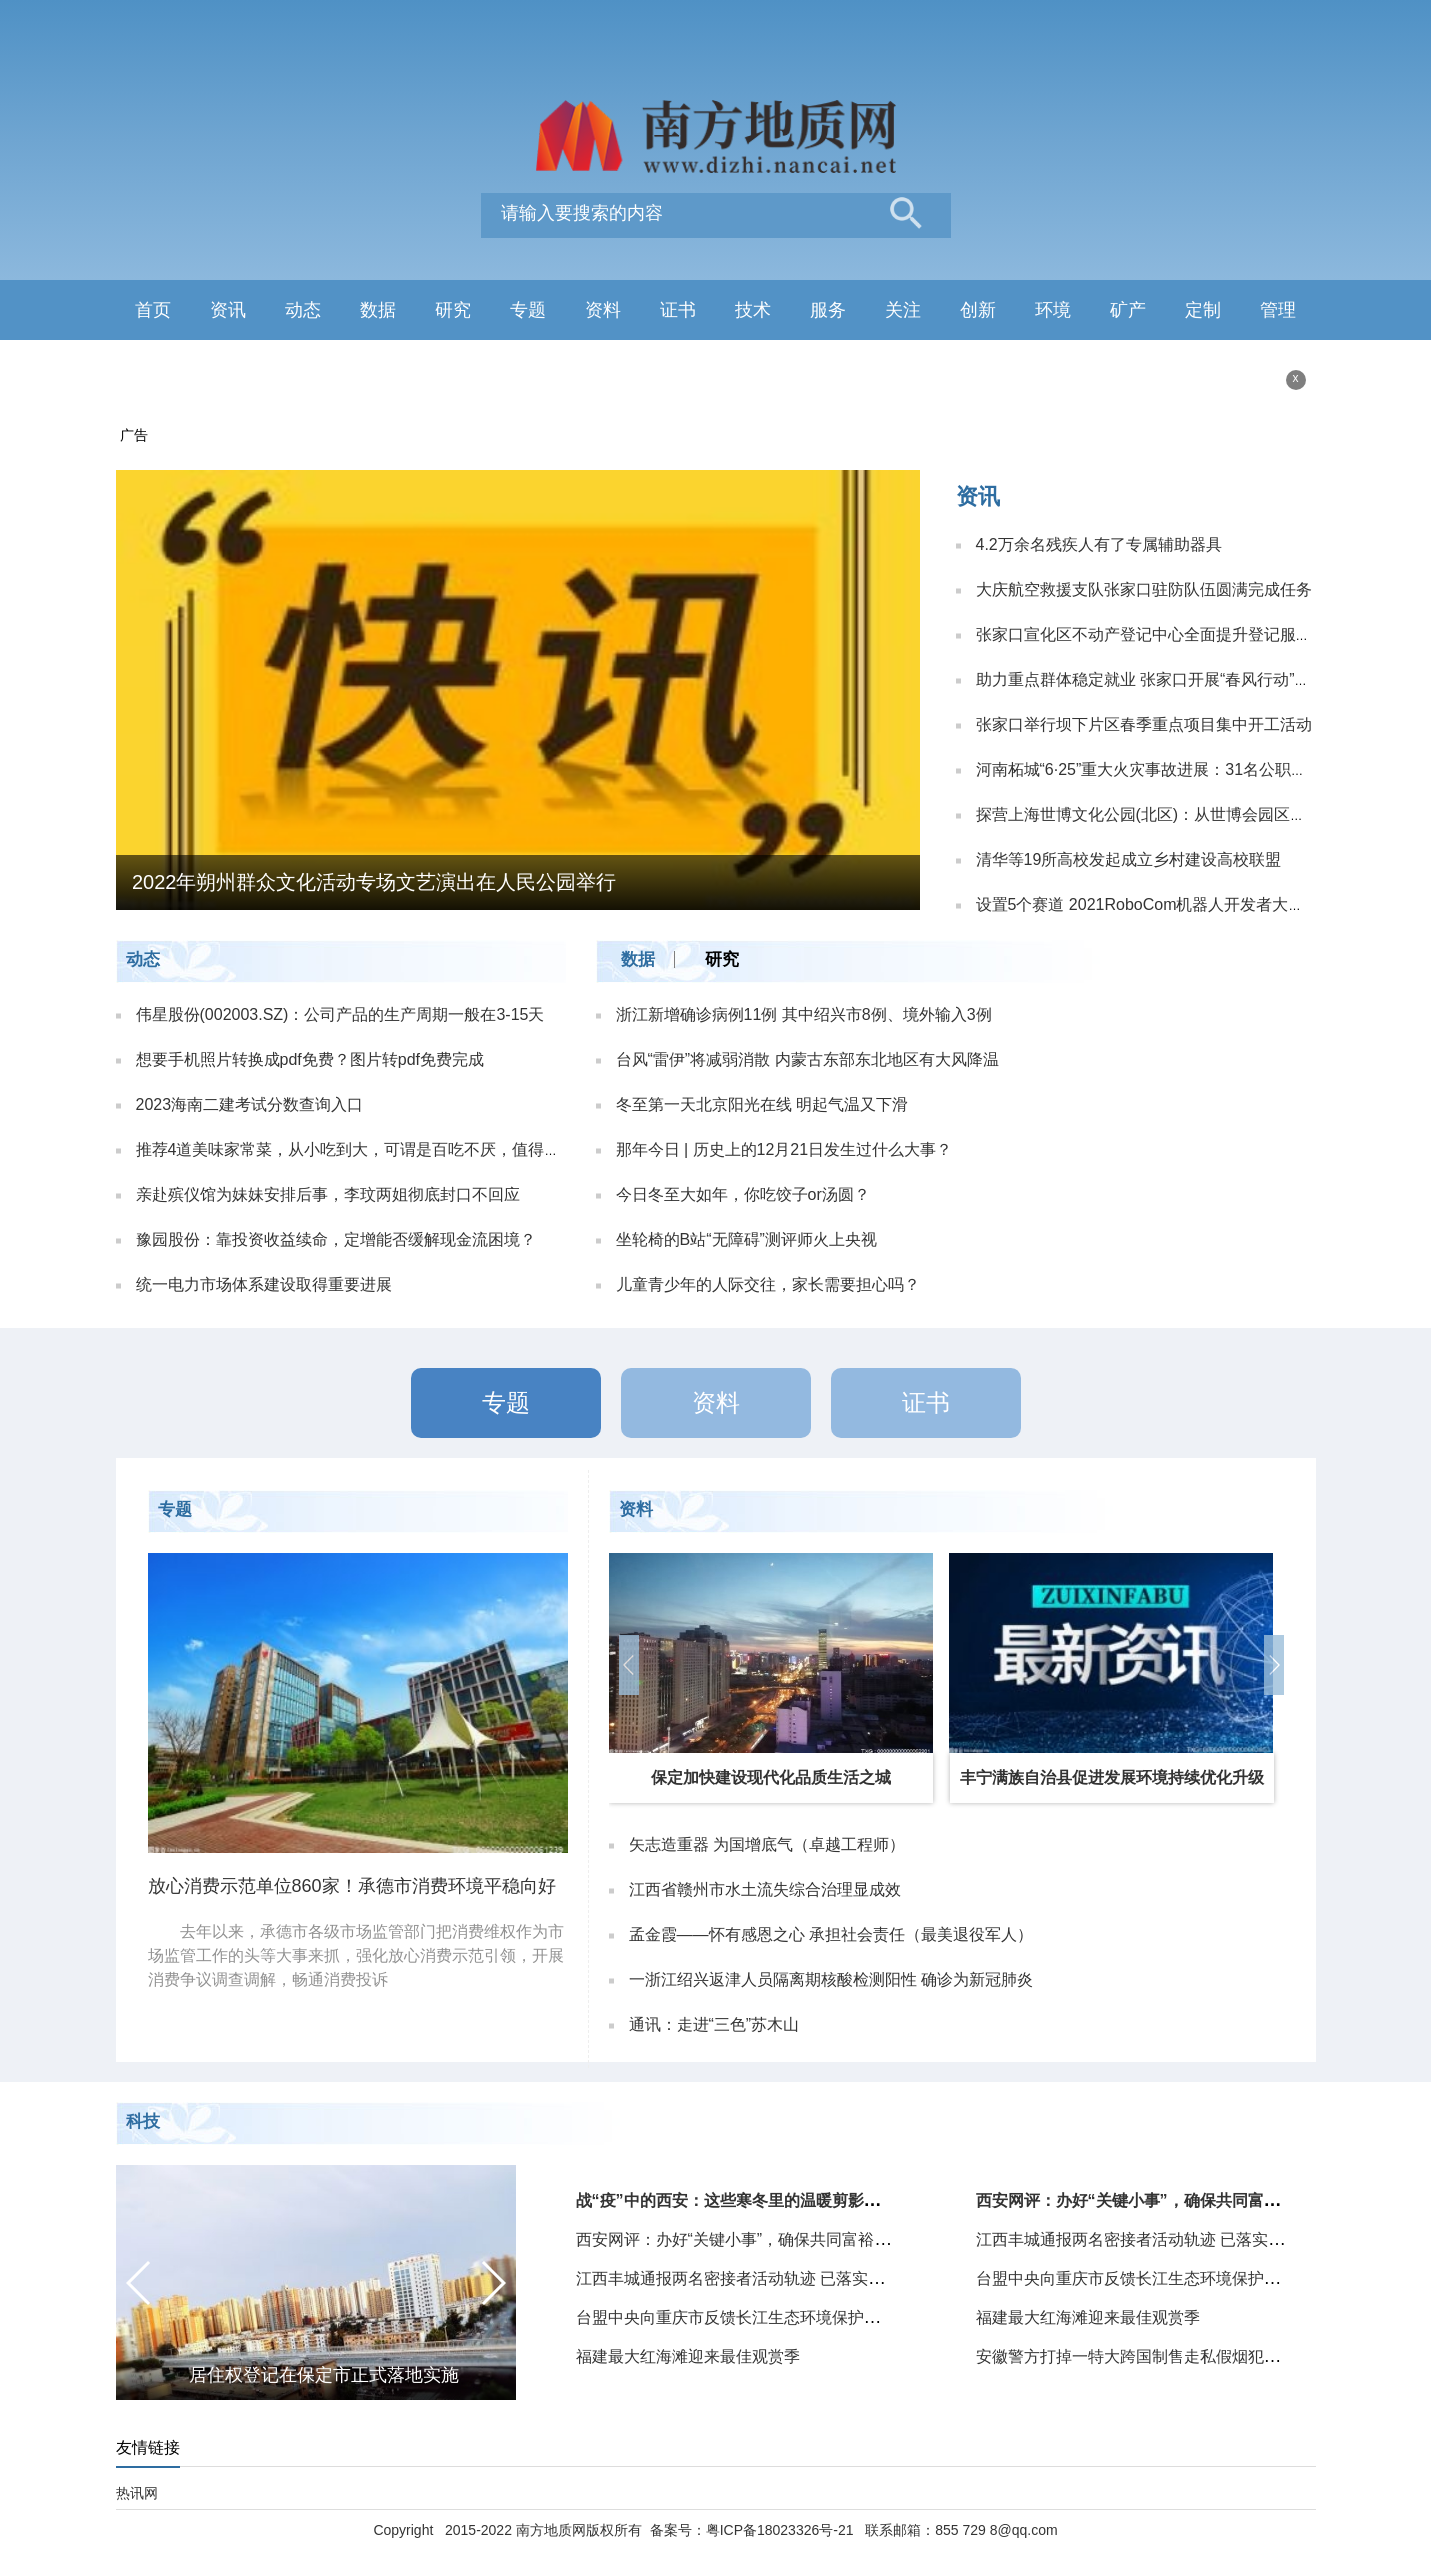 The width and height of the screenshot is (1431, 2550). What do you see at coordinates (714, 2024) in the screenshot?
I see `通讯：走进“三色”苏木山` at bounding box center [714, 2024].